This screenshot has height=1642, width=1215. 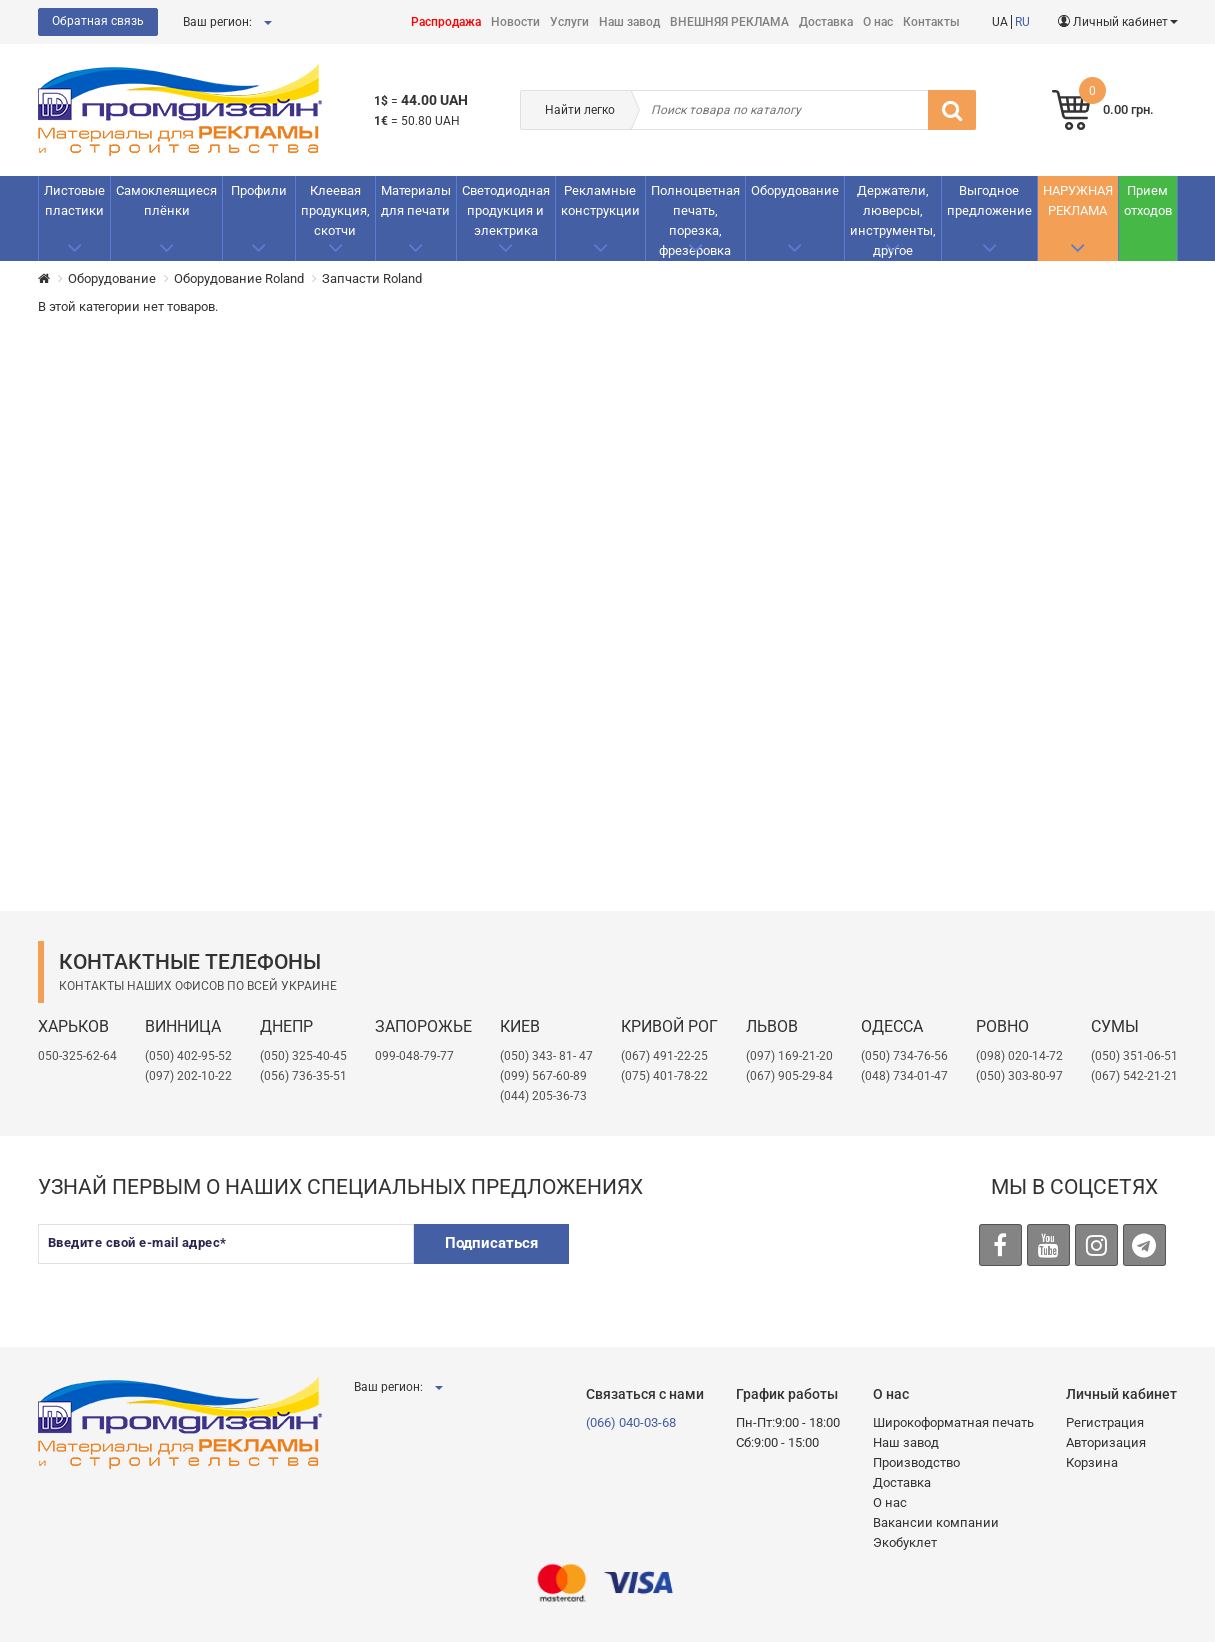 I want to click on Полноцветная печать, порезка, фрезеровка, so click(x=695, y=220).